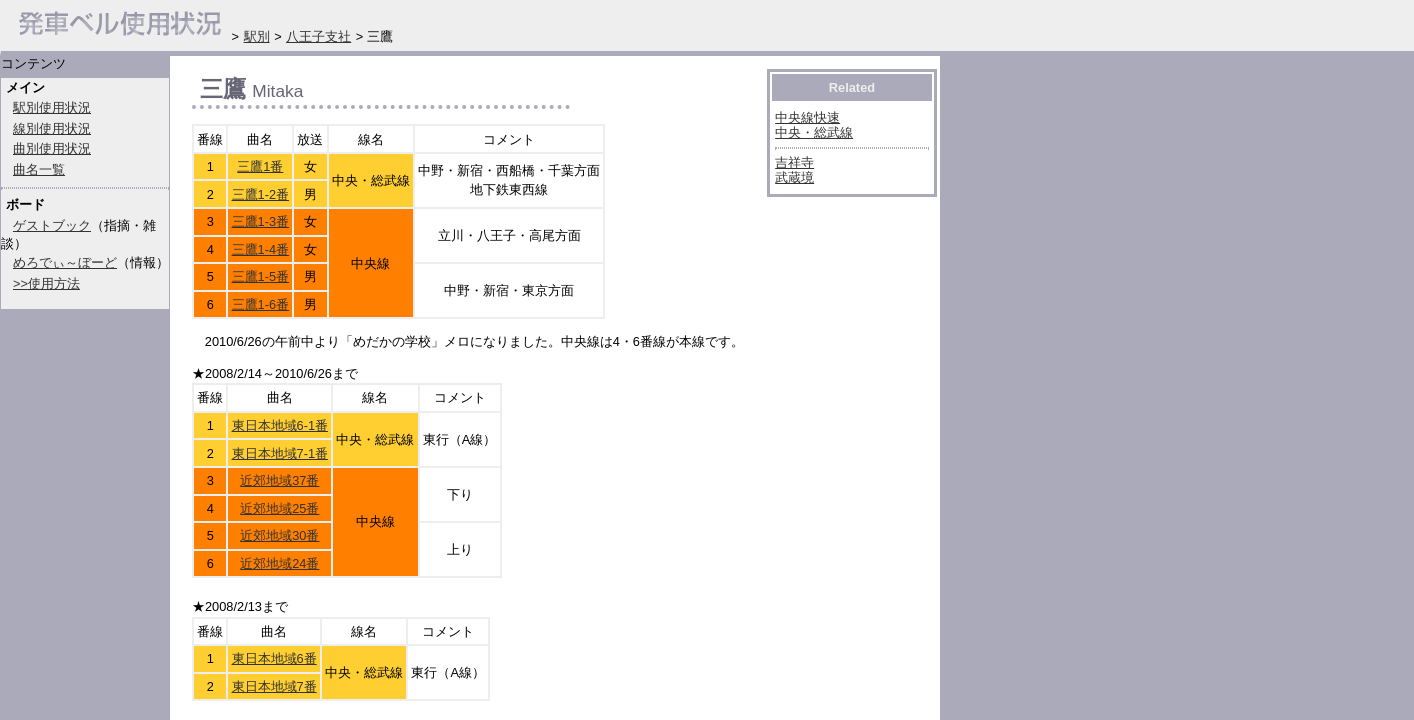 The height and width of the screenshot is (720, 1414). Describe the element at coordinates (257, 36) in the screenshot. I see `駅別` at that location.